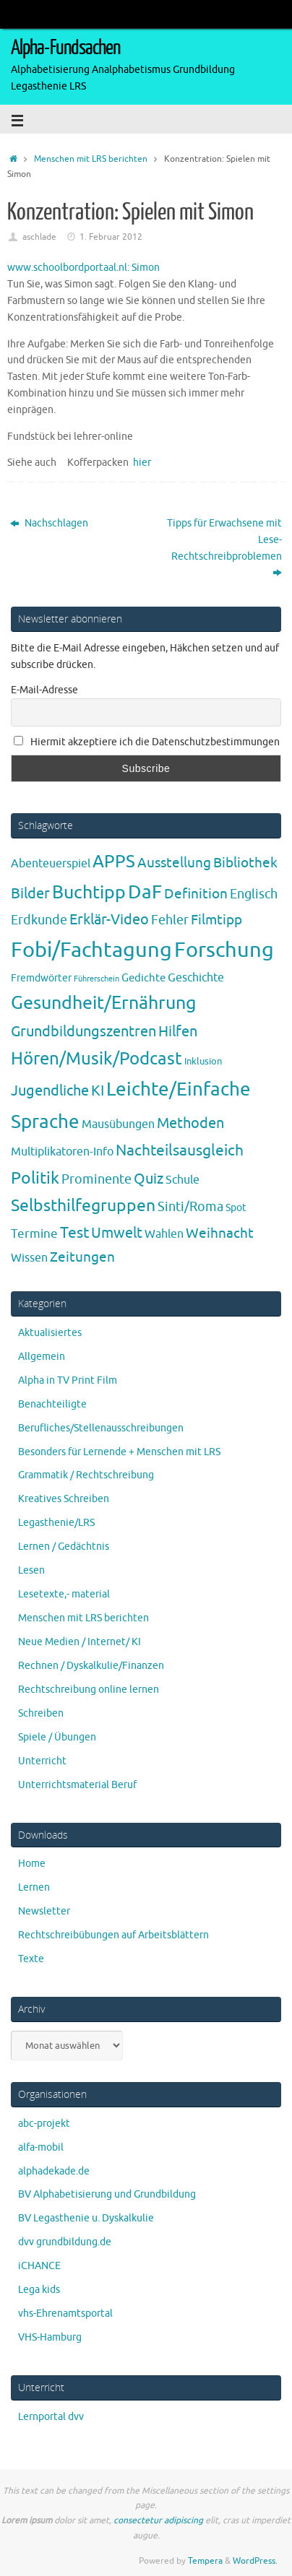 This screenshot has height=2576, width=292. What do you see at coordinates (96, 979) in the screenshot?
I see `Führerschein [Führerschein (1 Eintrag)]` at bounding box center [96, 979].